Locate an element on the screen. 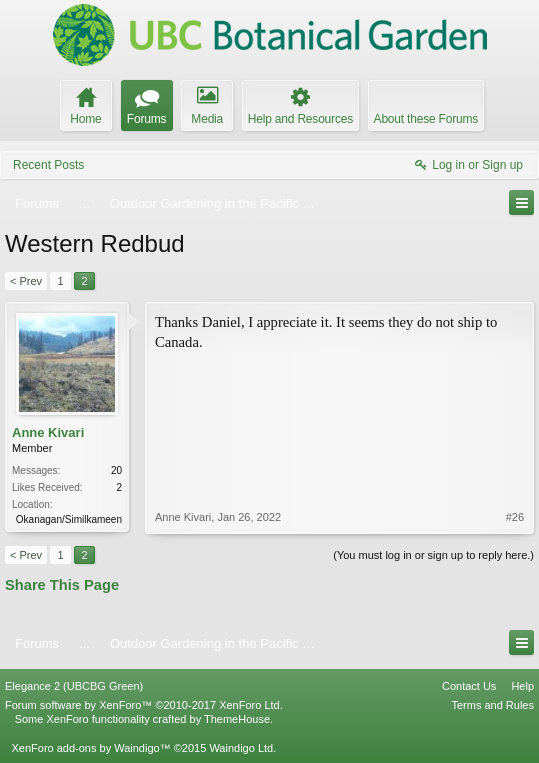  < Prev is located at coordinates (26, 281).